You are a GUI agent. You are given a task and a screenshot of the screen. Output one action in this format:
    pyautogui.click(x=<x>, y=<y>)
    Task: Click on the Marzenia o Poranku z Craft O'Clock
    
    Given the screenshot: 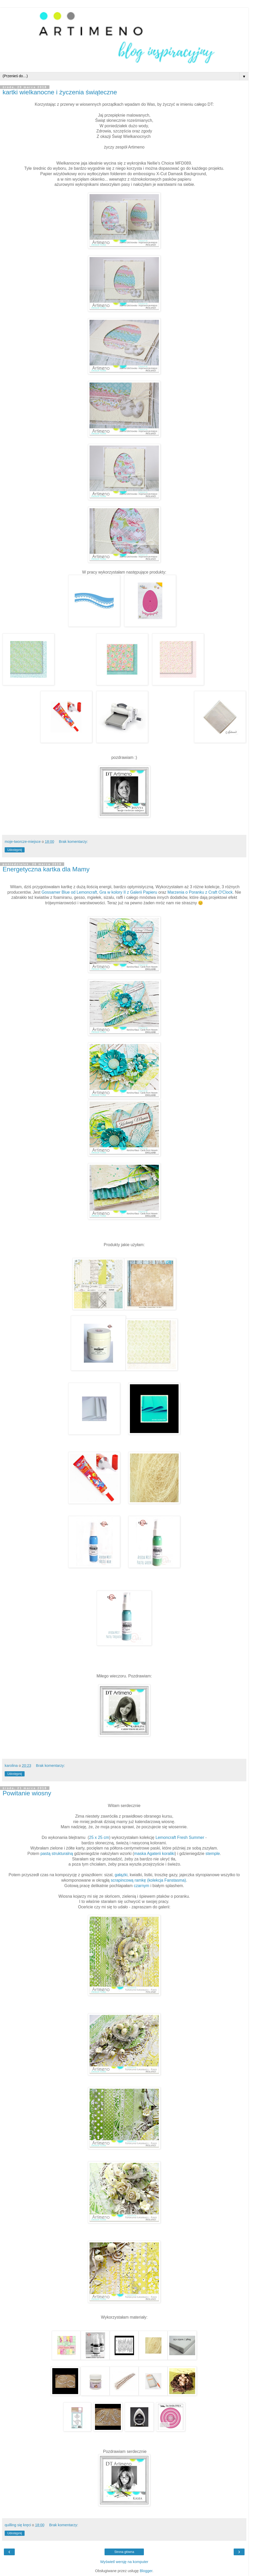 What is the action you would take?
    pyautogui.click(x=200, y=892)
    